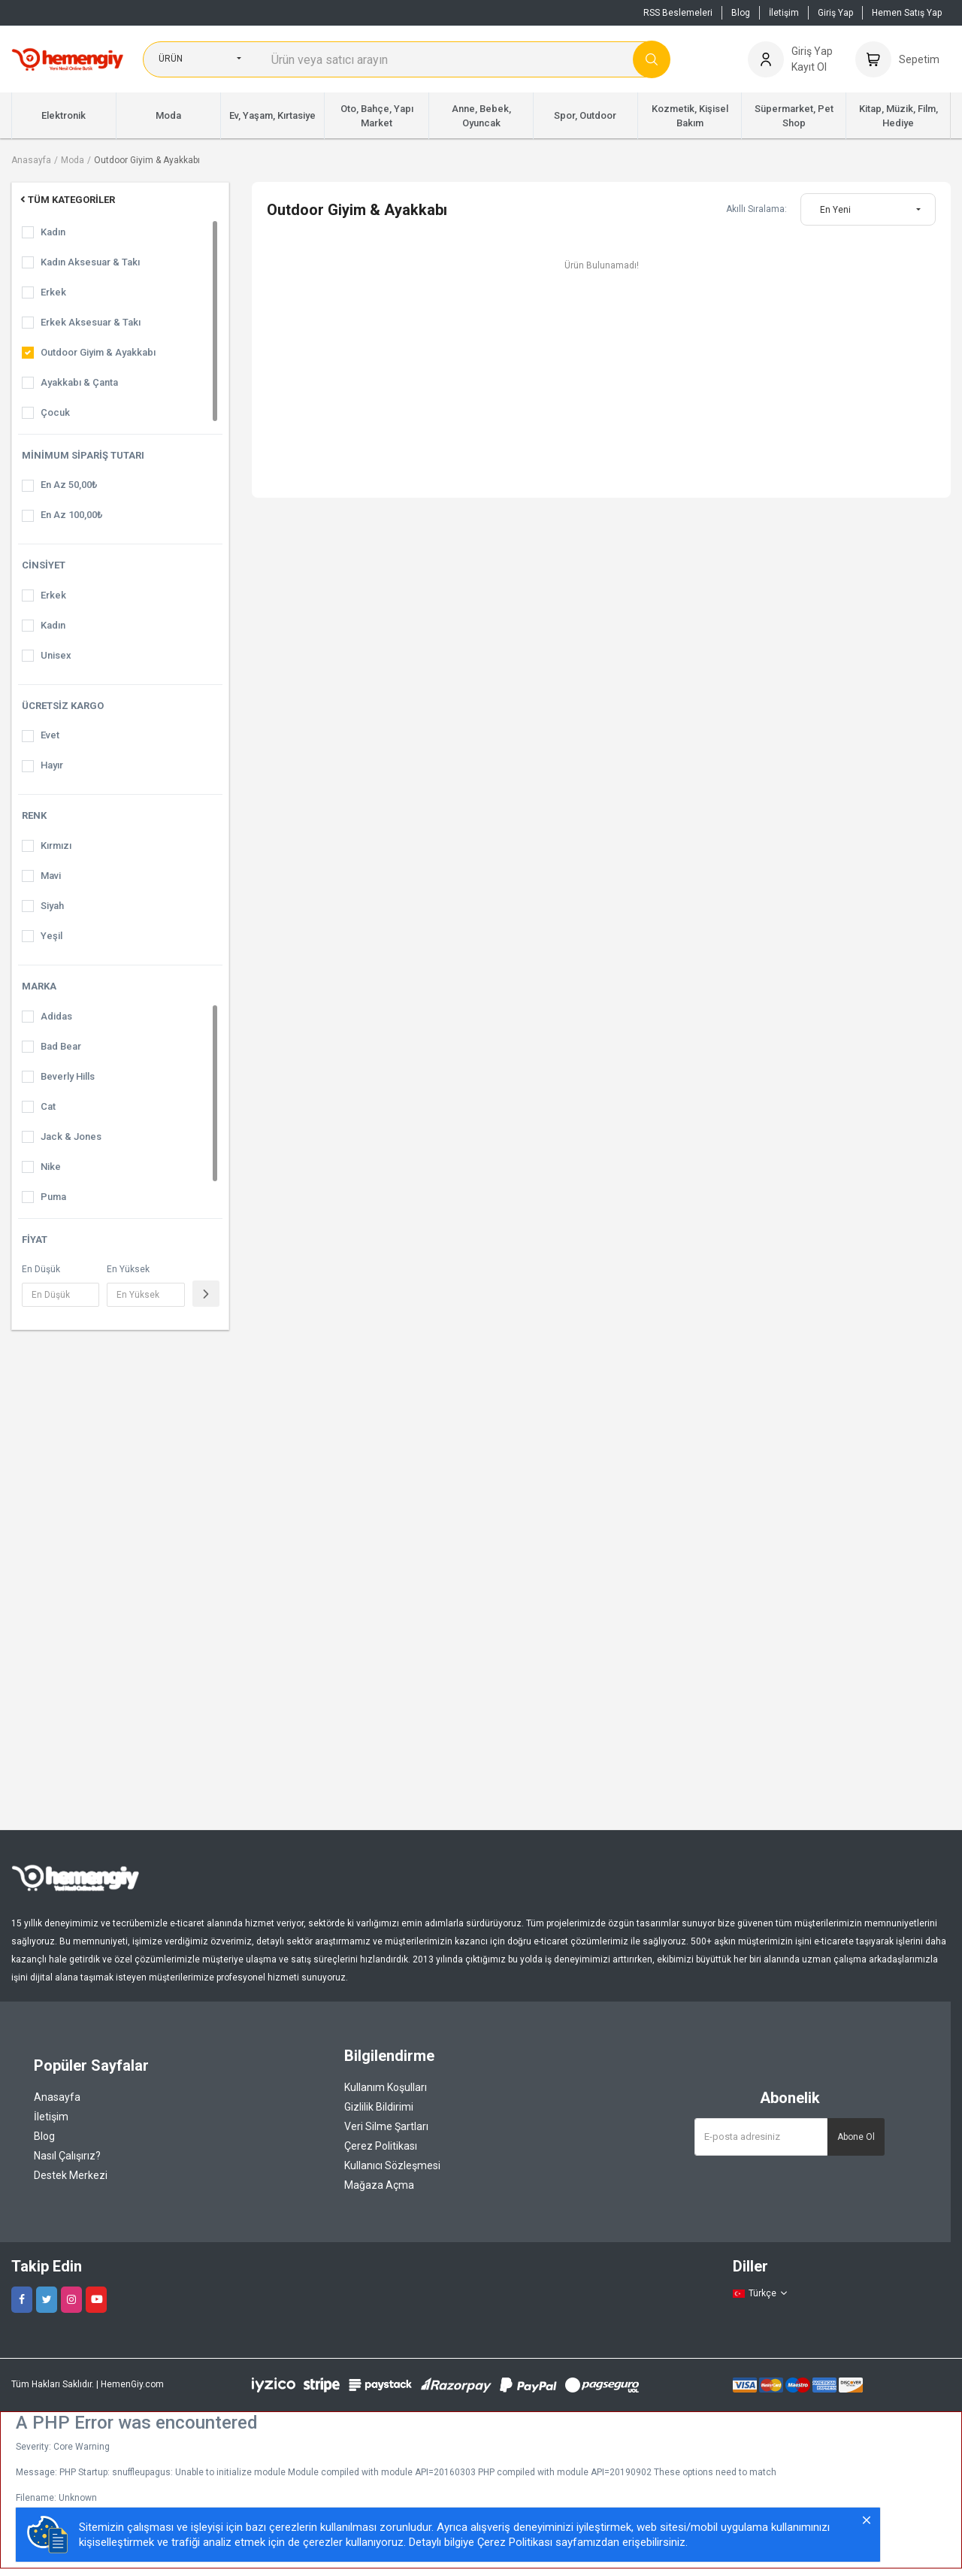 This screenshot has width=962, height=2576. I want to click on Outdoor Giyim & Ayakkabı, so click(147, 160).